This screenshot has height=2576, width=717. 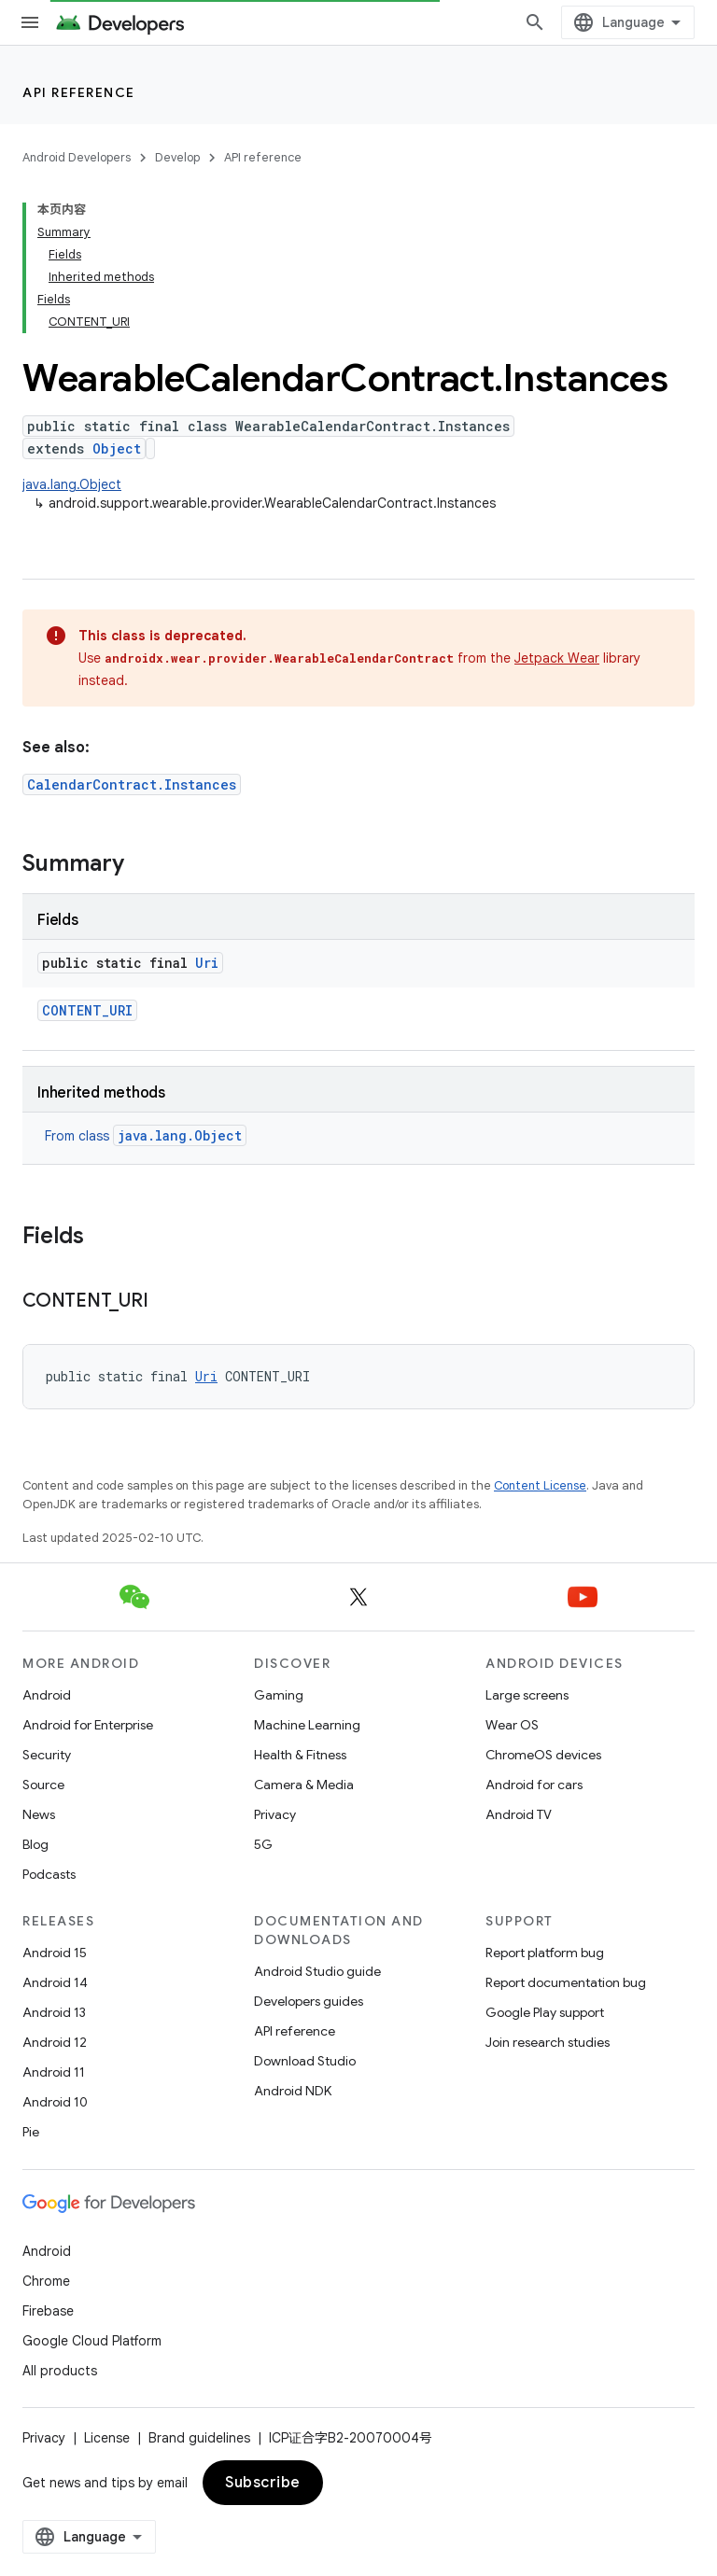 What do you see at coordinates (263, 1844) in the screenshot?
I see `5G` at bounding box center [263, 1844].